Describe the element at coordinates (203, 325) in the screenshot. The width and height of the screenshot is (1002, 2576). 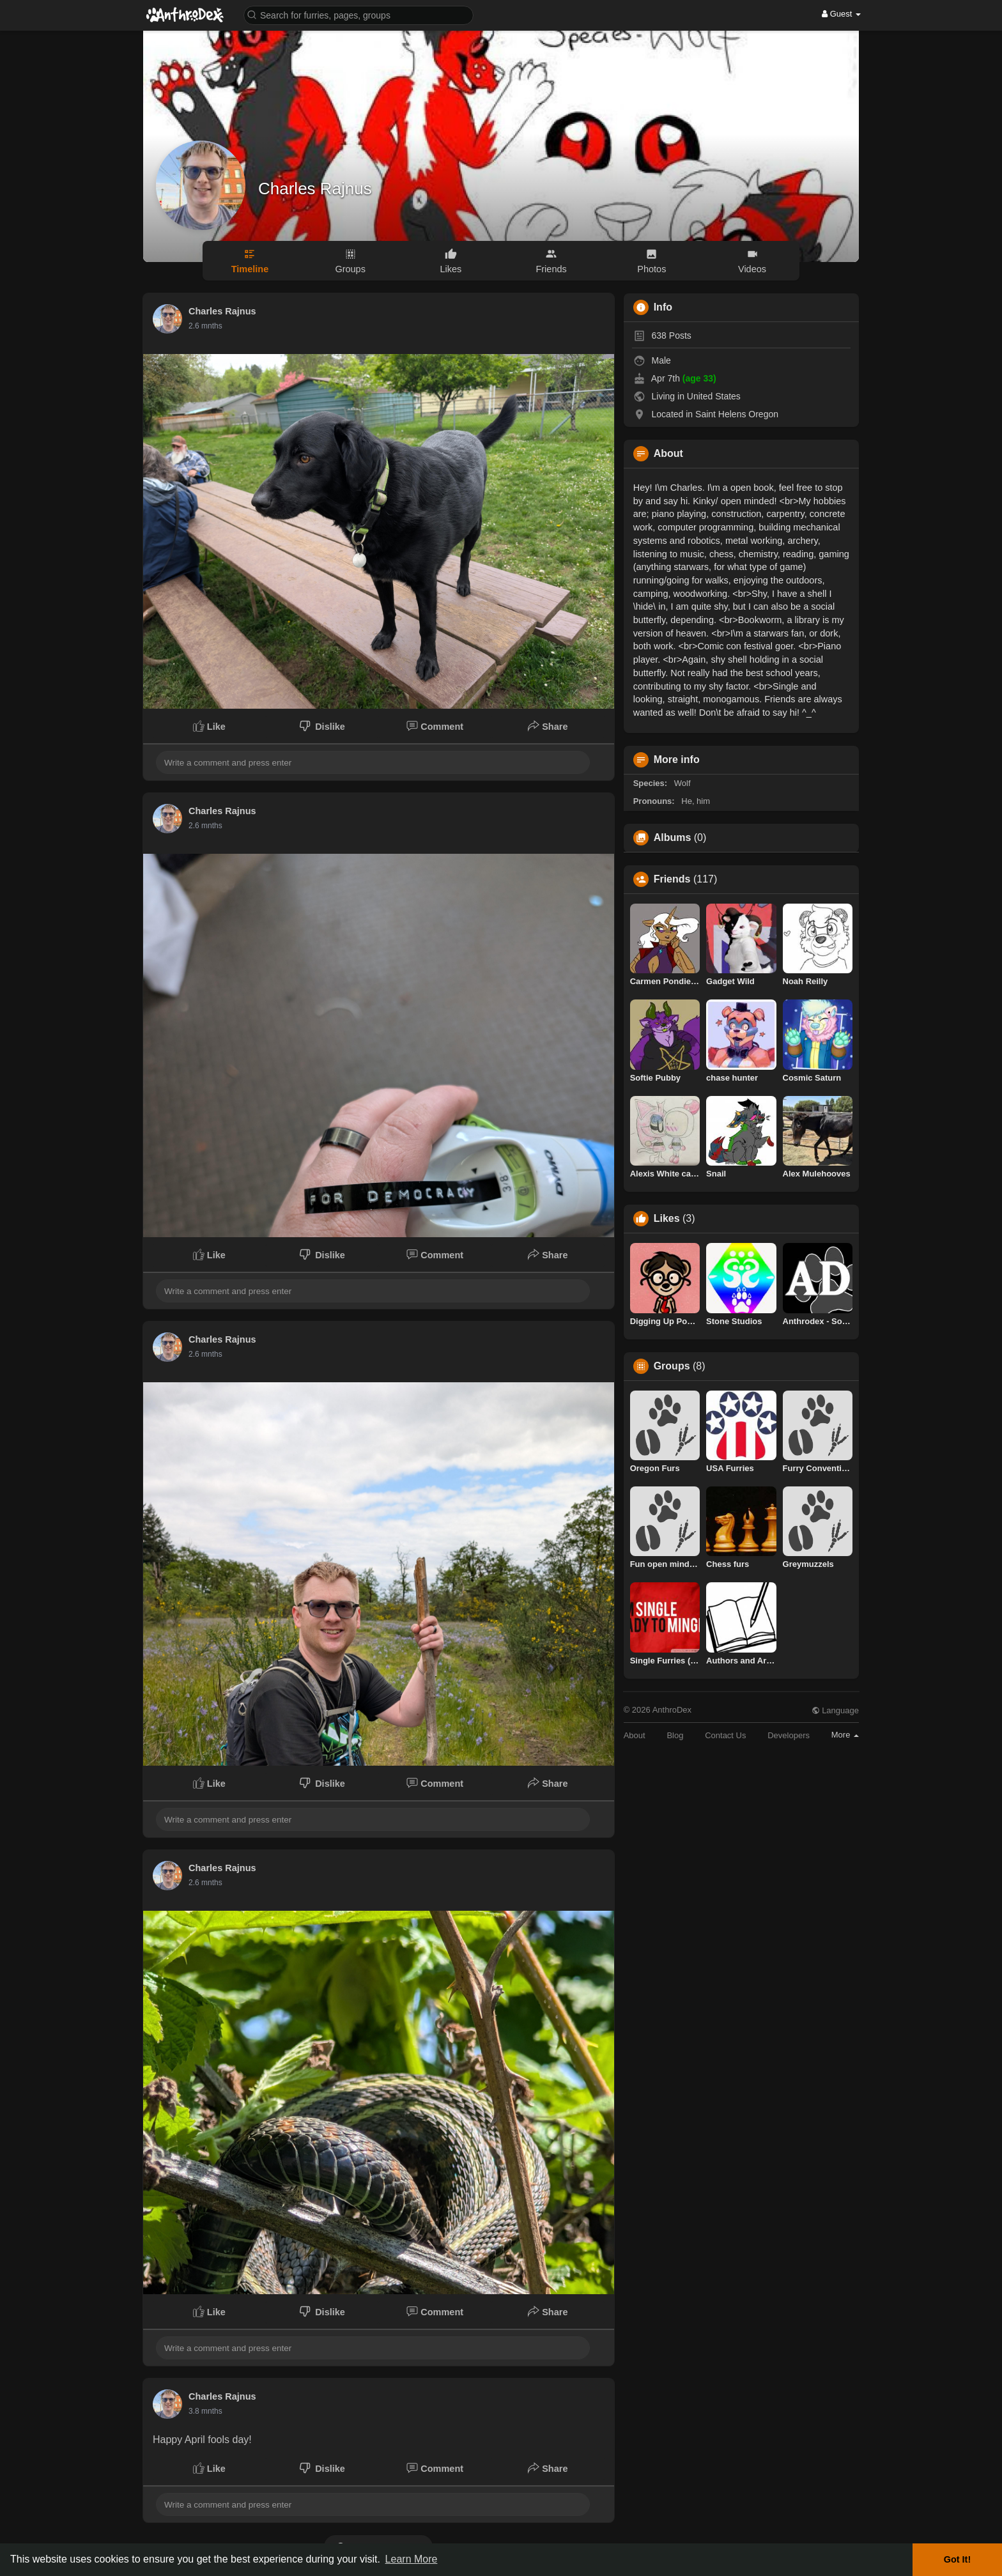
I see `3.8 days` at that location.